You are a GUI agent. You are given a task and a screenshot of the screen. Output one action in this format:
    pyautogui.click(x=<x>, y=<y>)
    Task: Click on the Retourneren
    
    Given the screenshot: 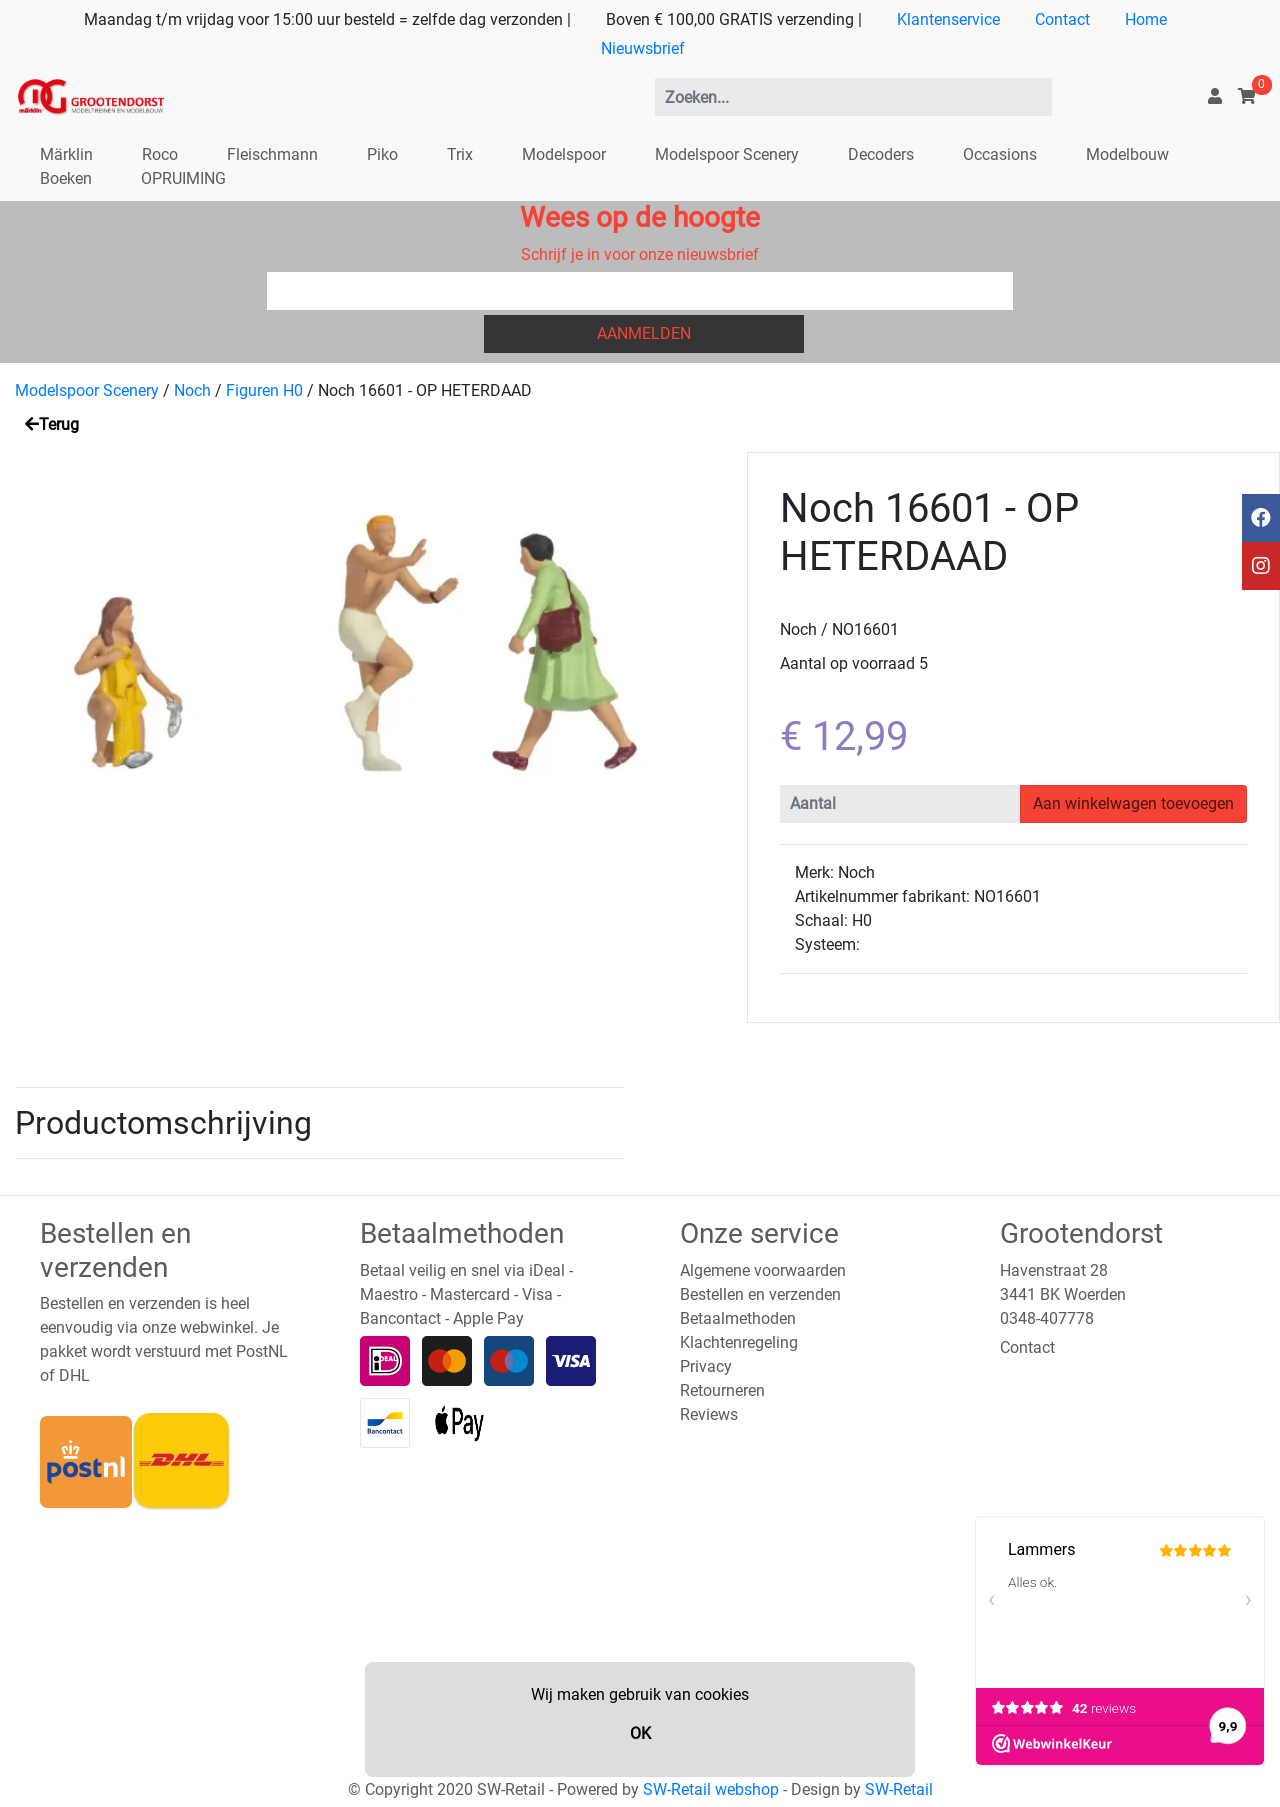 What is the action you would take?
    pyautogui.click(x=722, y=1390)
    